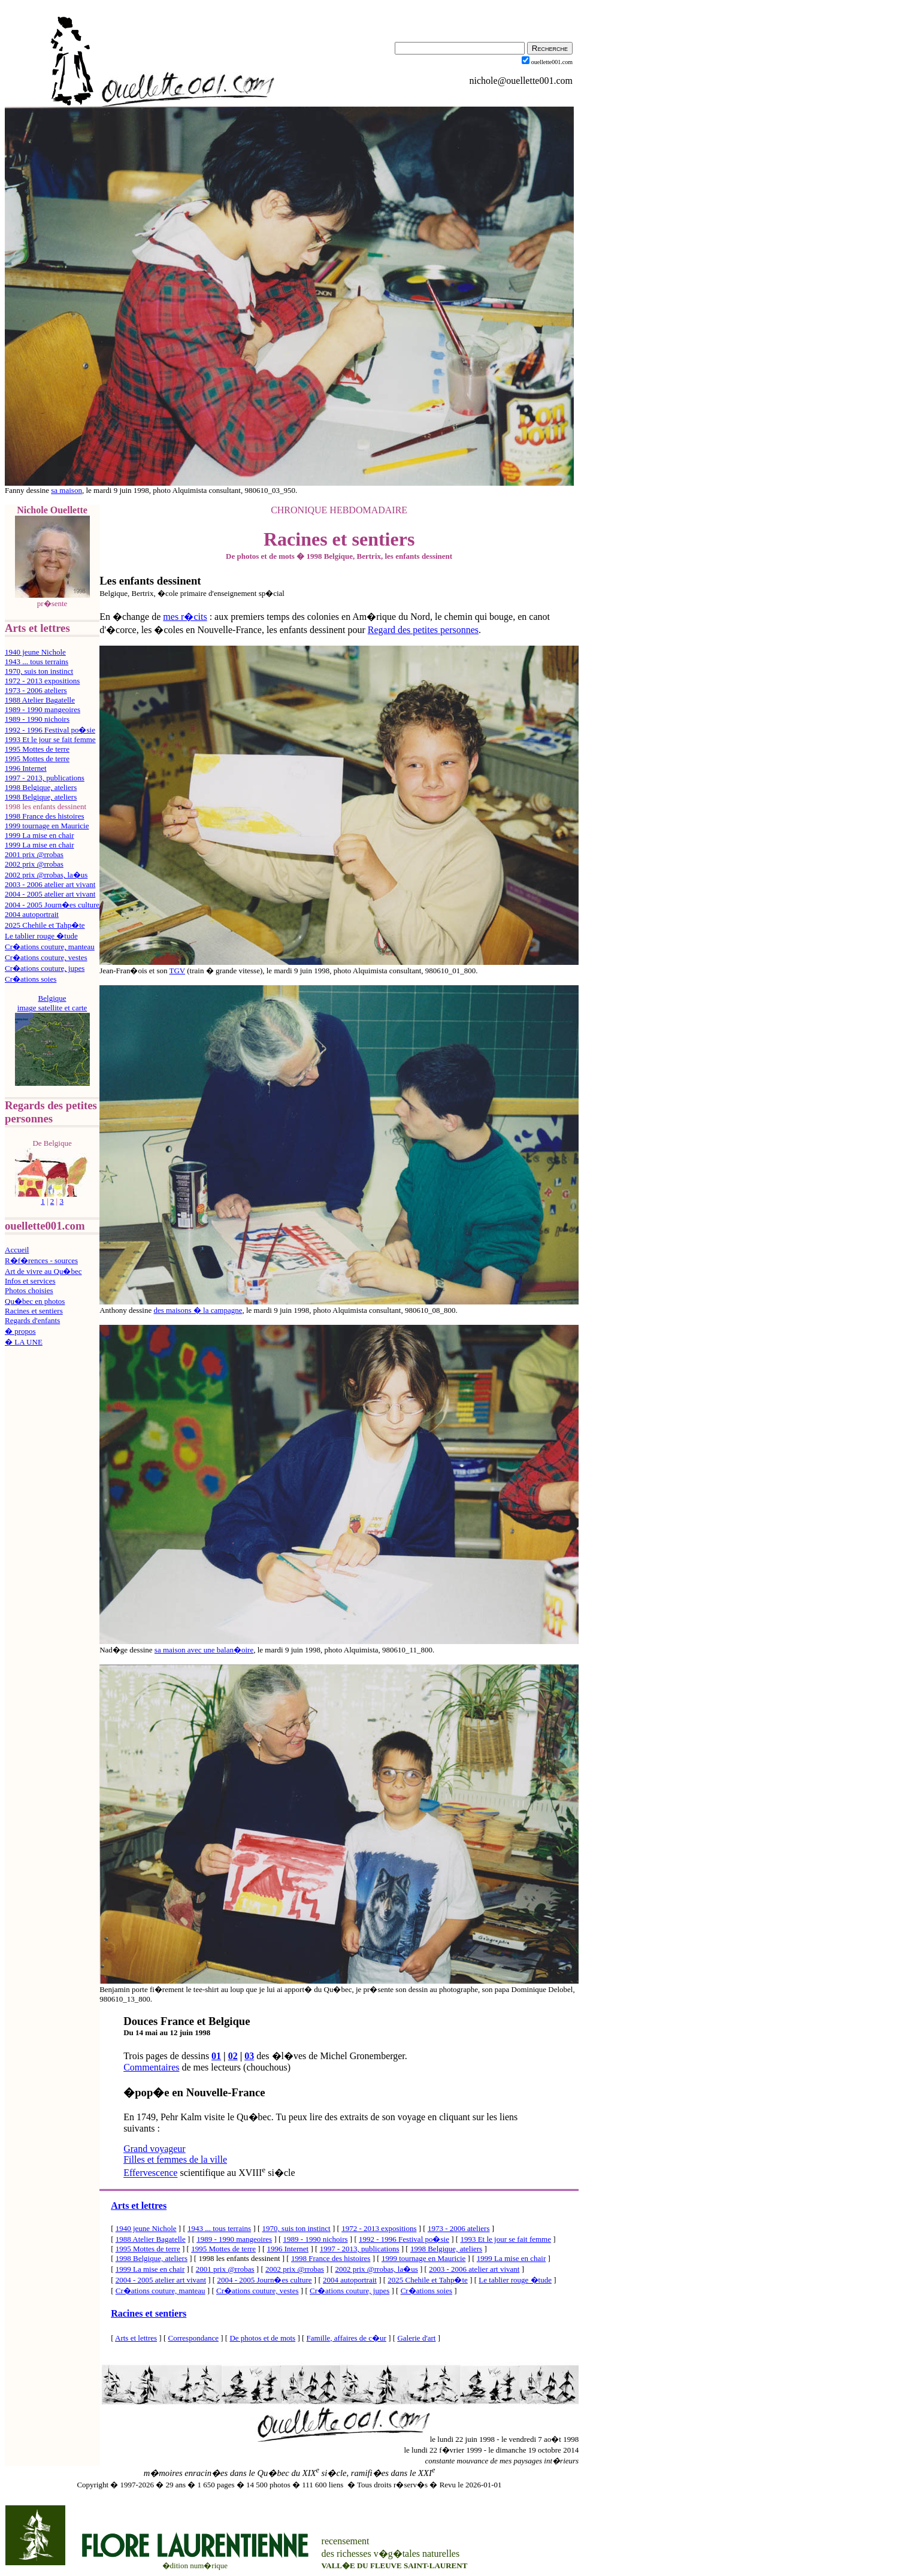 The height and width of the screenshot is (2576, 917). I want to click on Le tablier rouge �tude, so click(41, 935).